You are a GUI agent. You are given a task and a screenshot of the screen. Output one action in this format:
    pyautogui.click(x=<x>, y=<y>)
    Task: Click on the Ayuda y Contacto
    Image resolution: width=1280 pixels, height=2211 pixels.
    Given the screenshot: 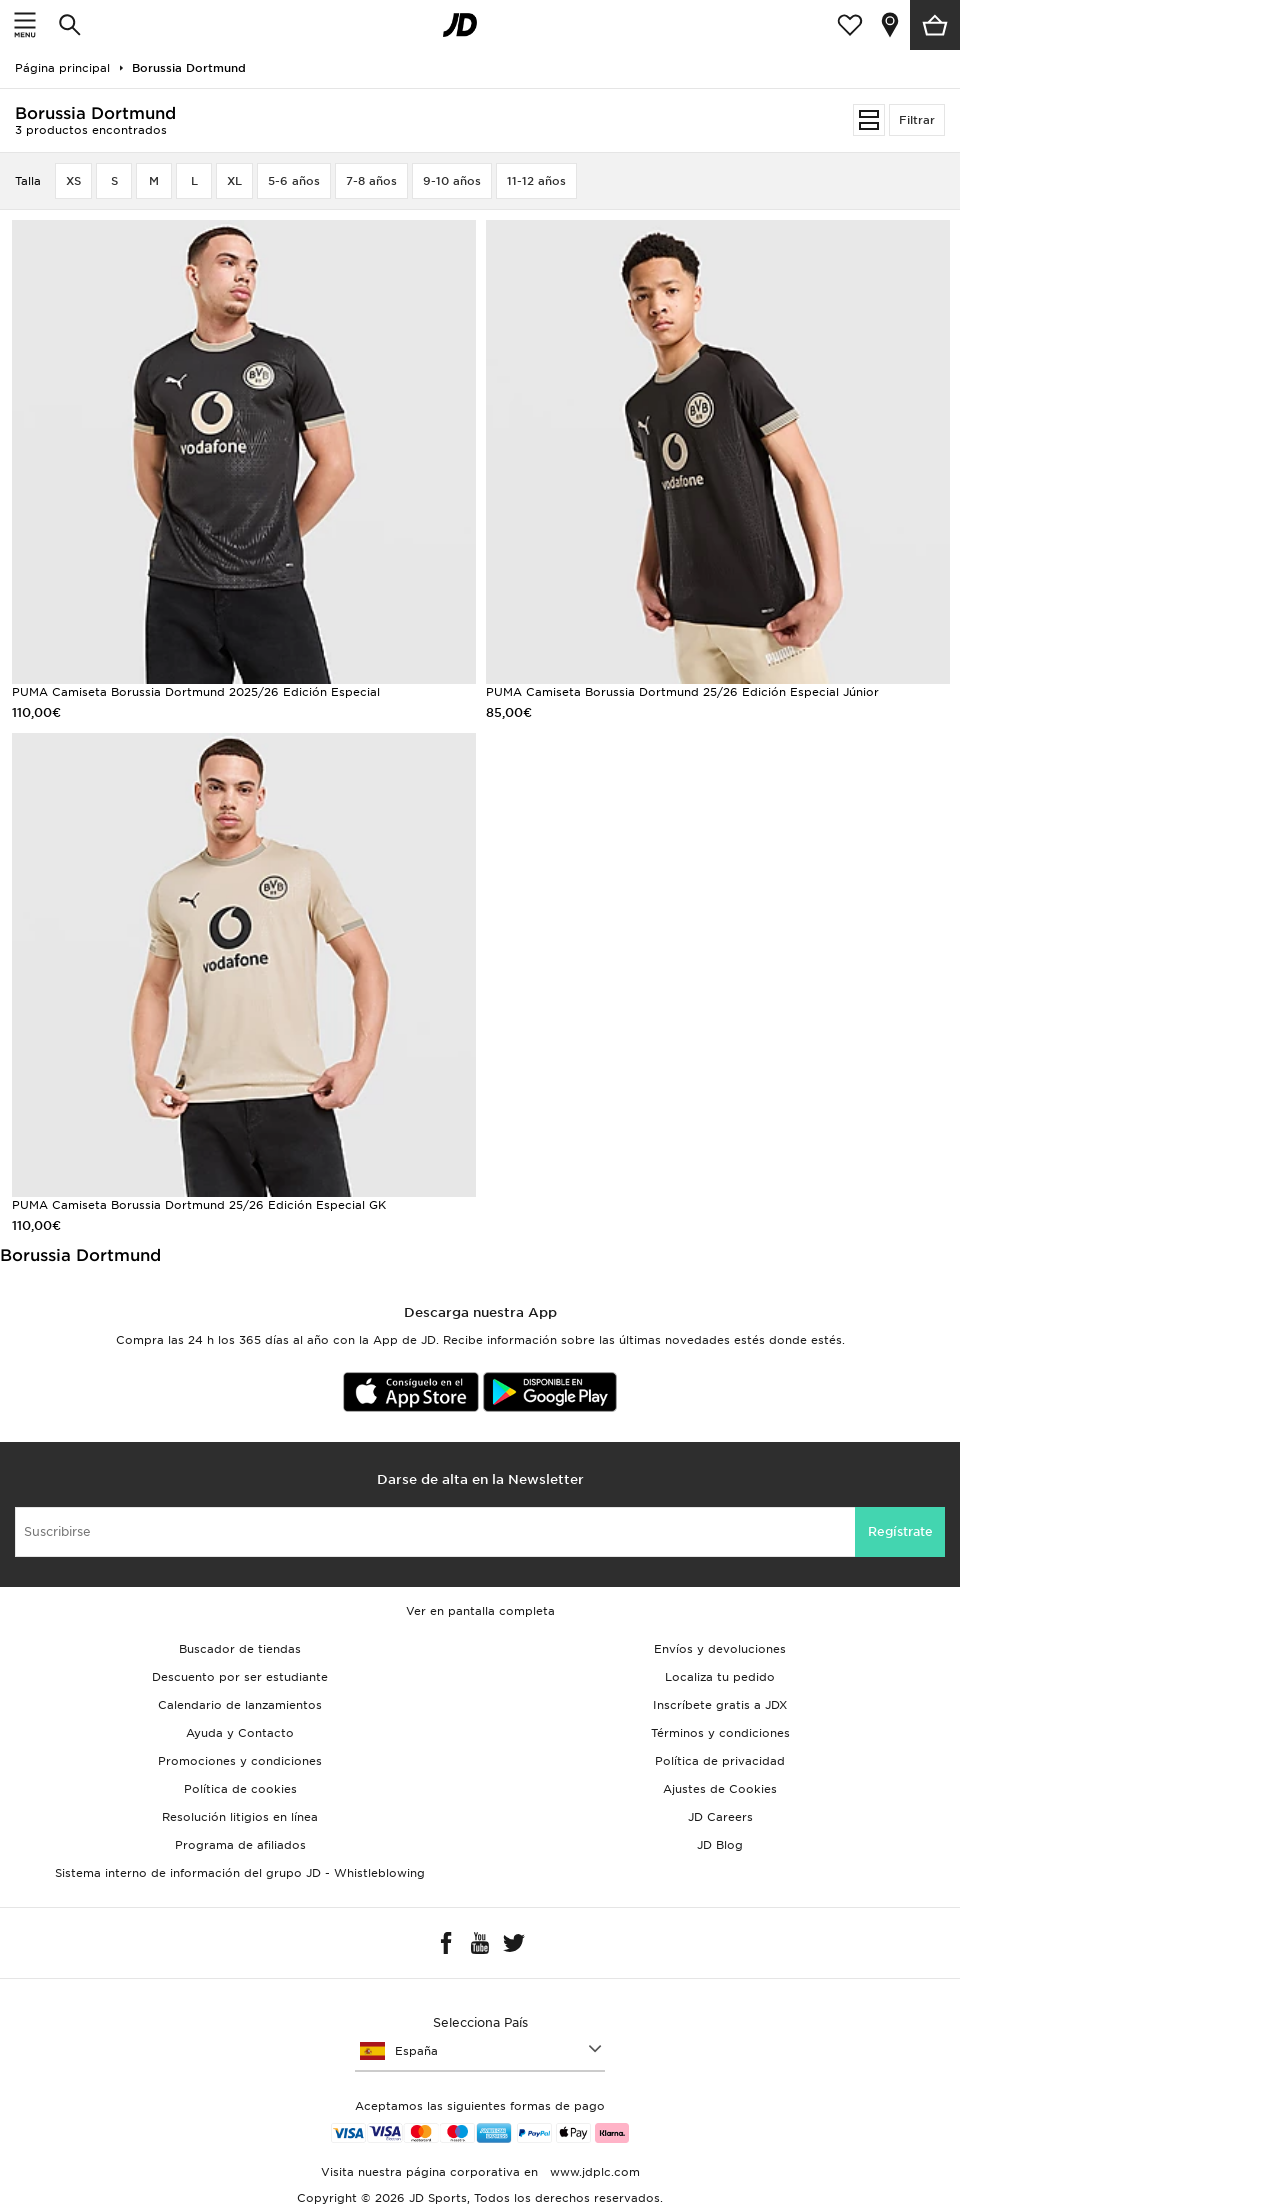 What is the action you would take?
    pyautogui.click(x=240, y=1733)
    